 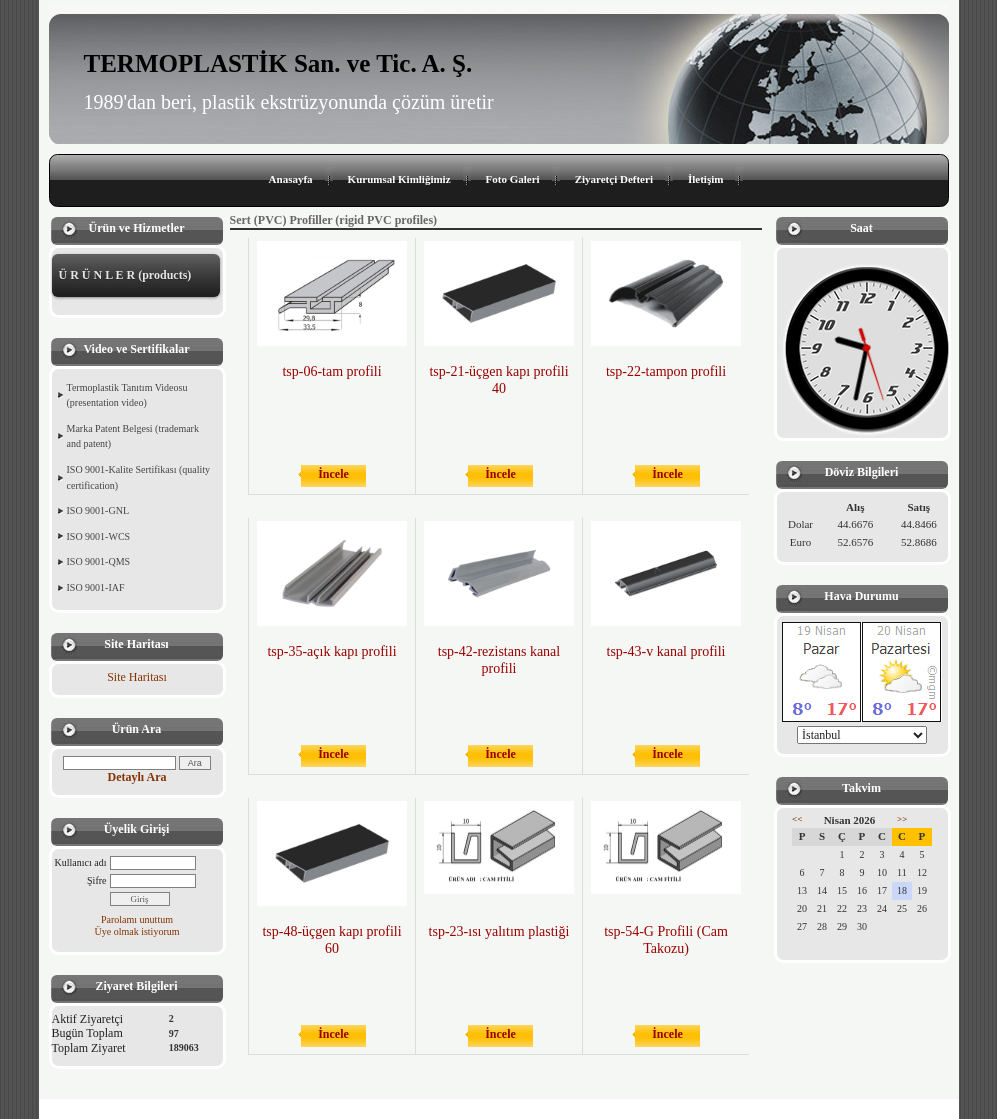 What do you see at coordinates (139, 477) in the screenshot?
I see `ISO 9001-Kalite Sertifikası (quality certification)` at bounding box center [139, 477].